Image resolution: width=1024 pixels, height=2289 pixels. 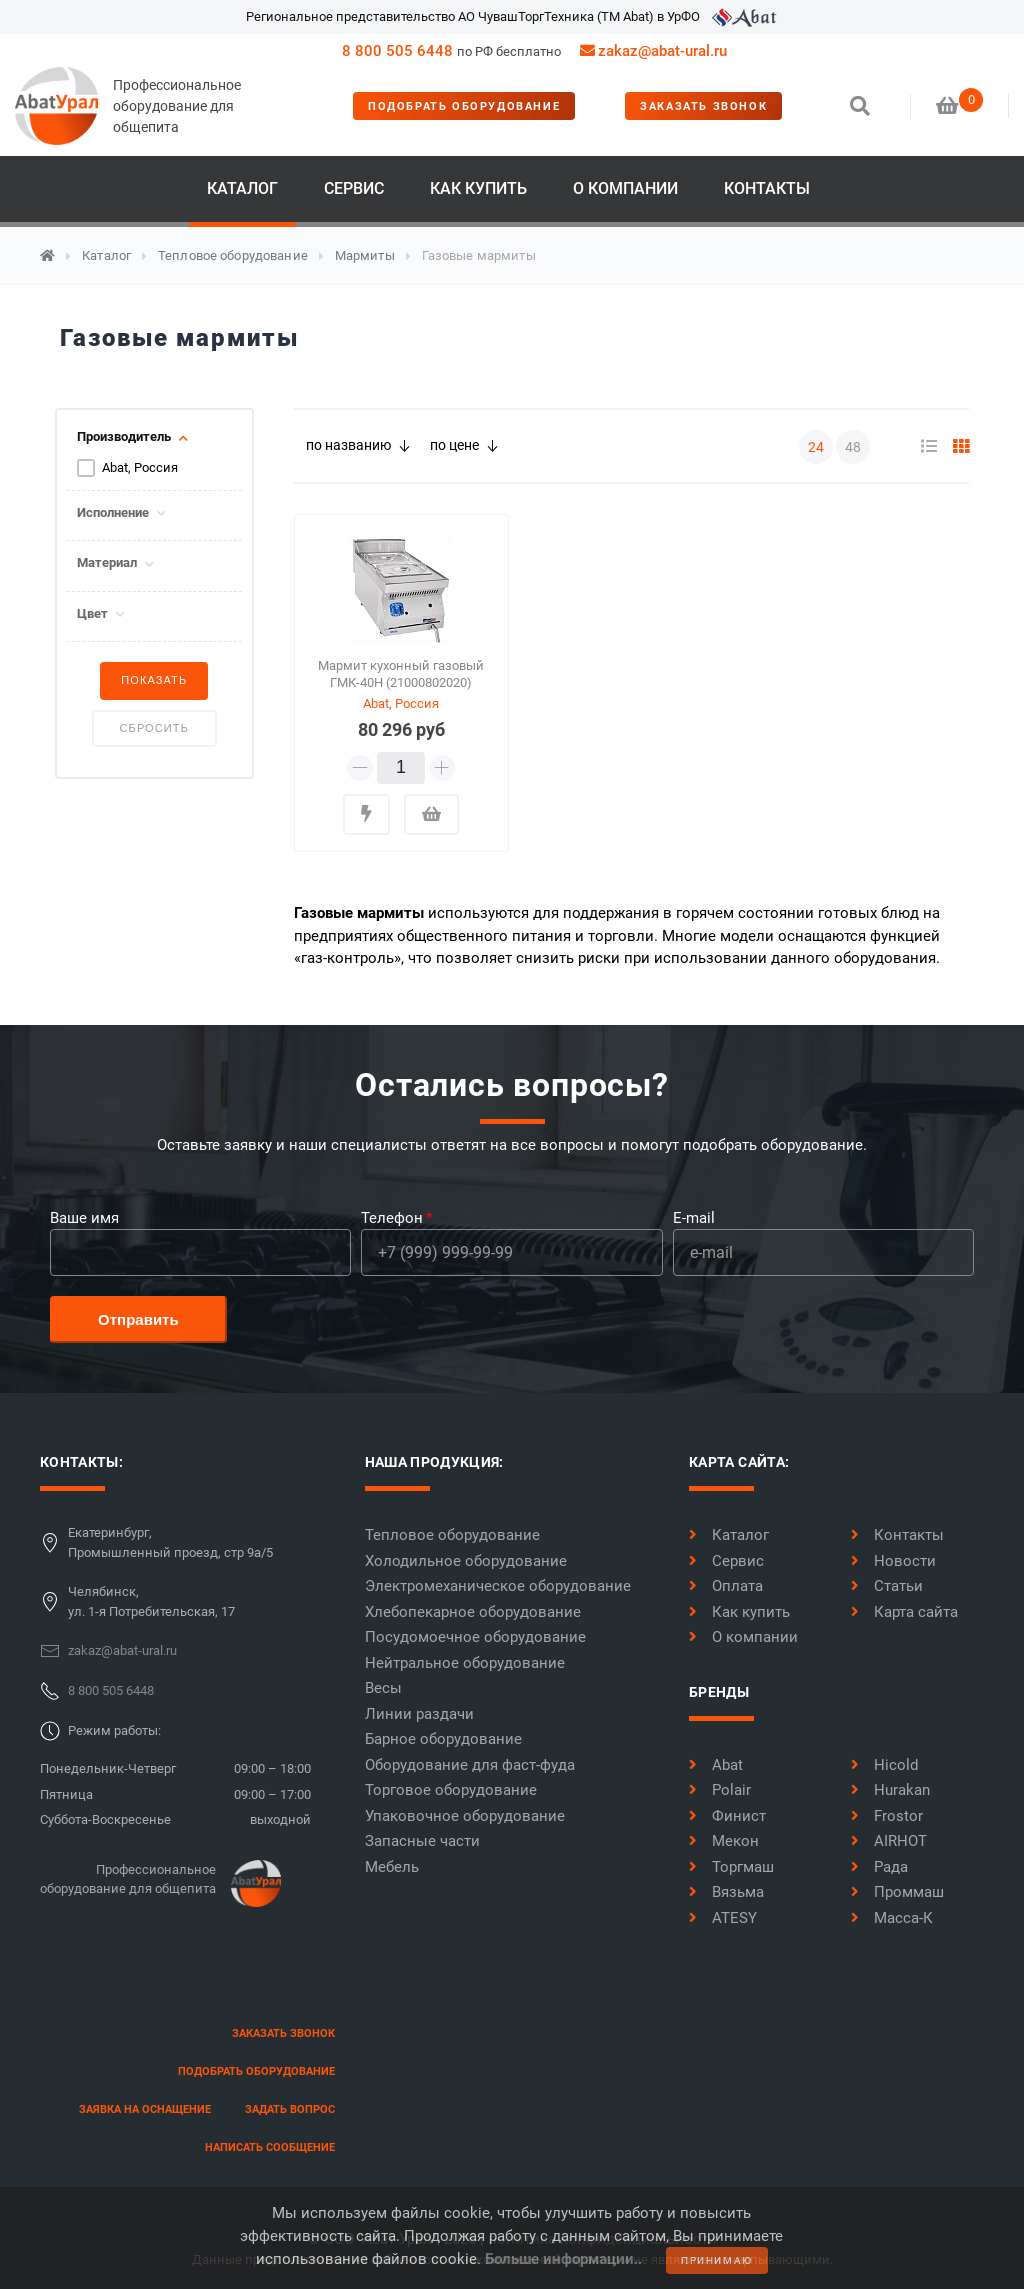 What do you see at coordinates (138, 1319) in the screenshot?
I see `Отправить` at bounding box center [138, 1319].